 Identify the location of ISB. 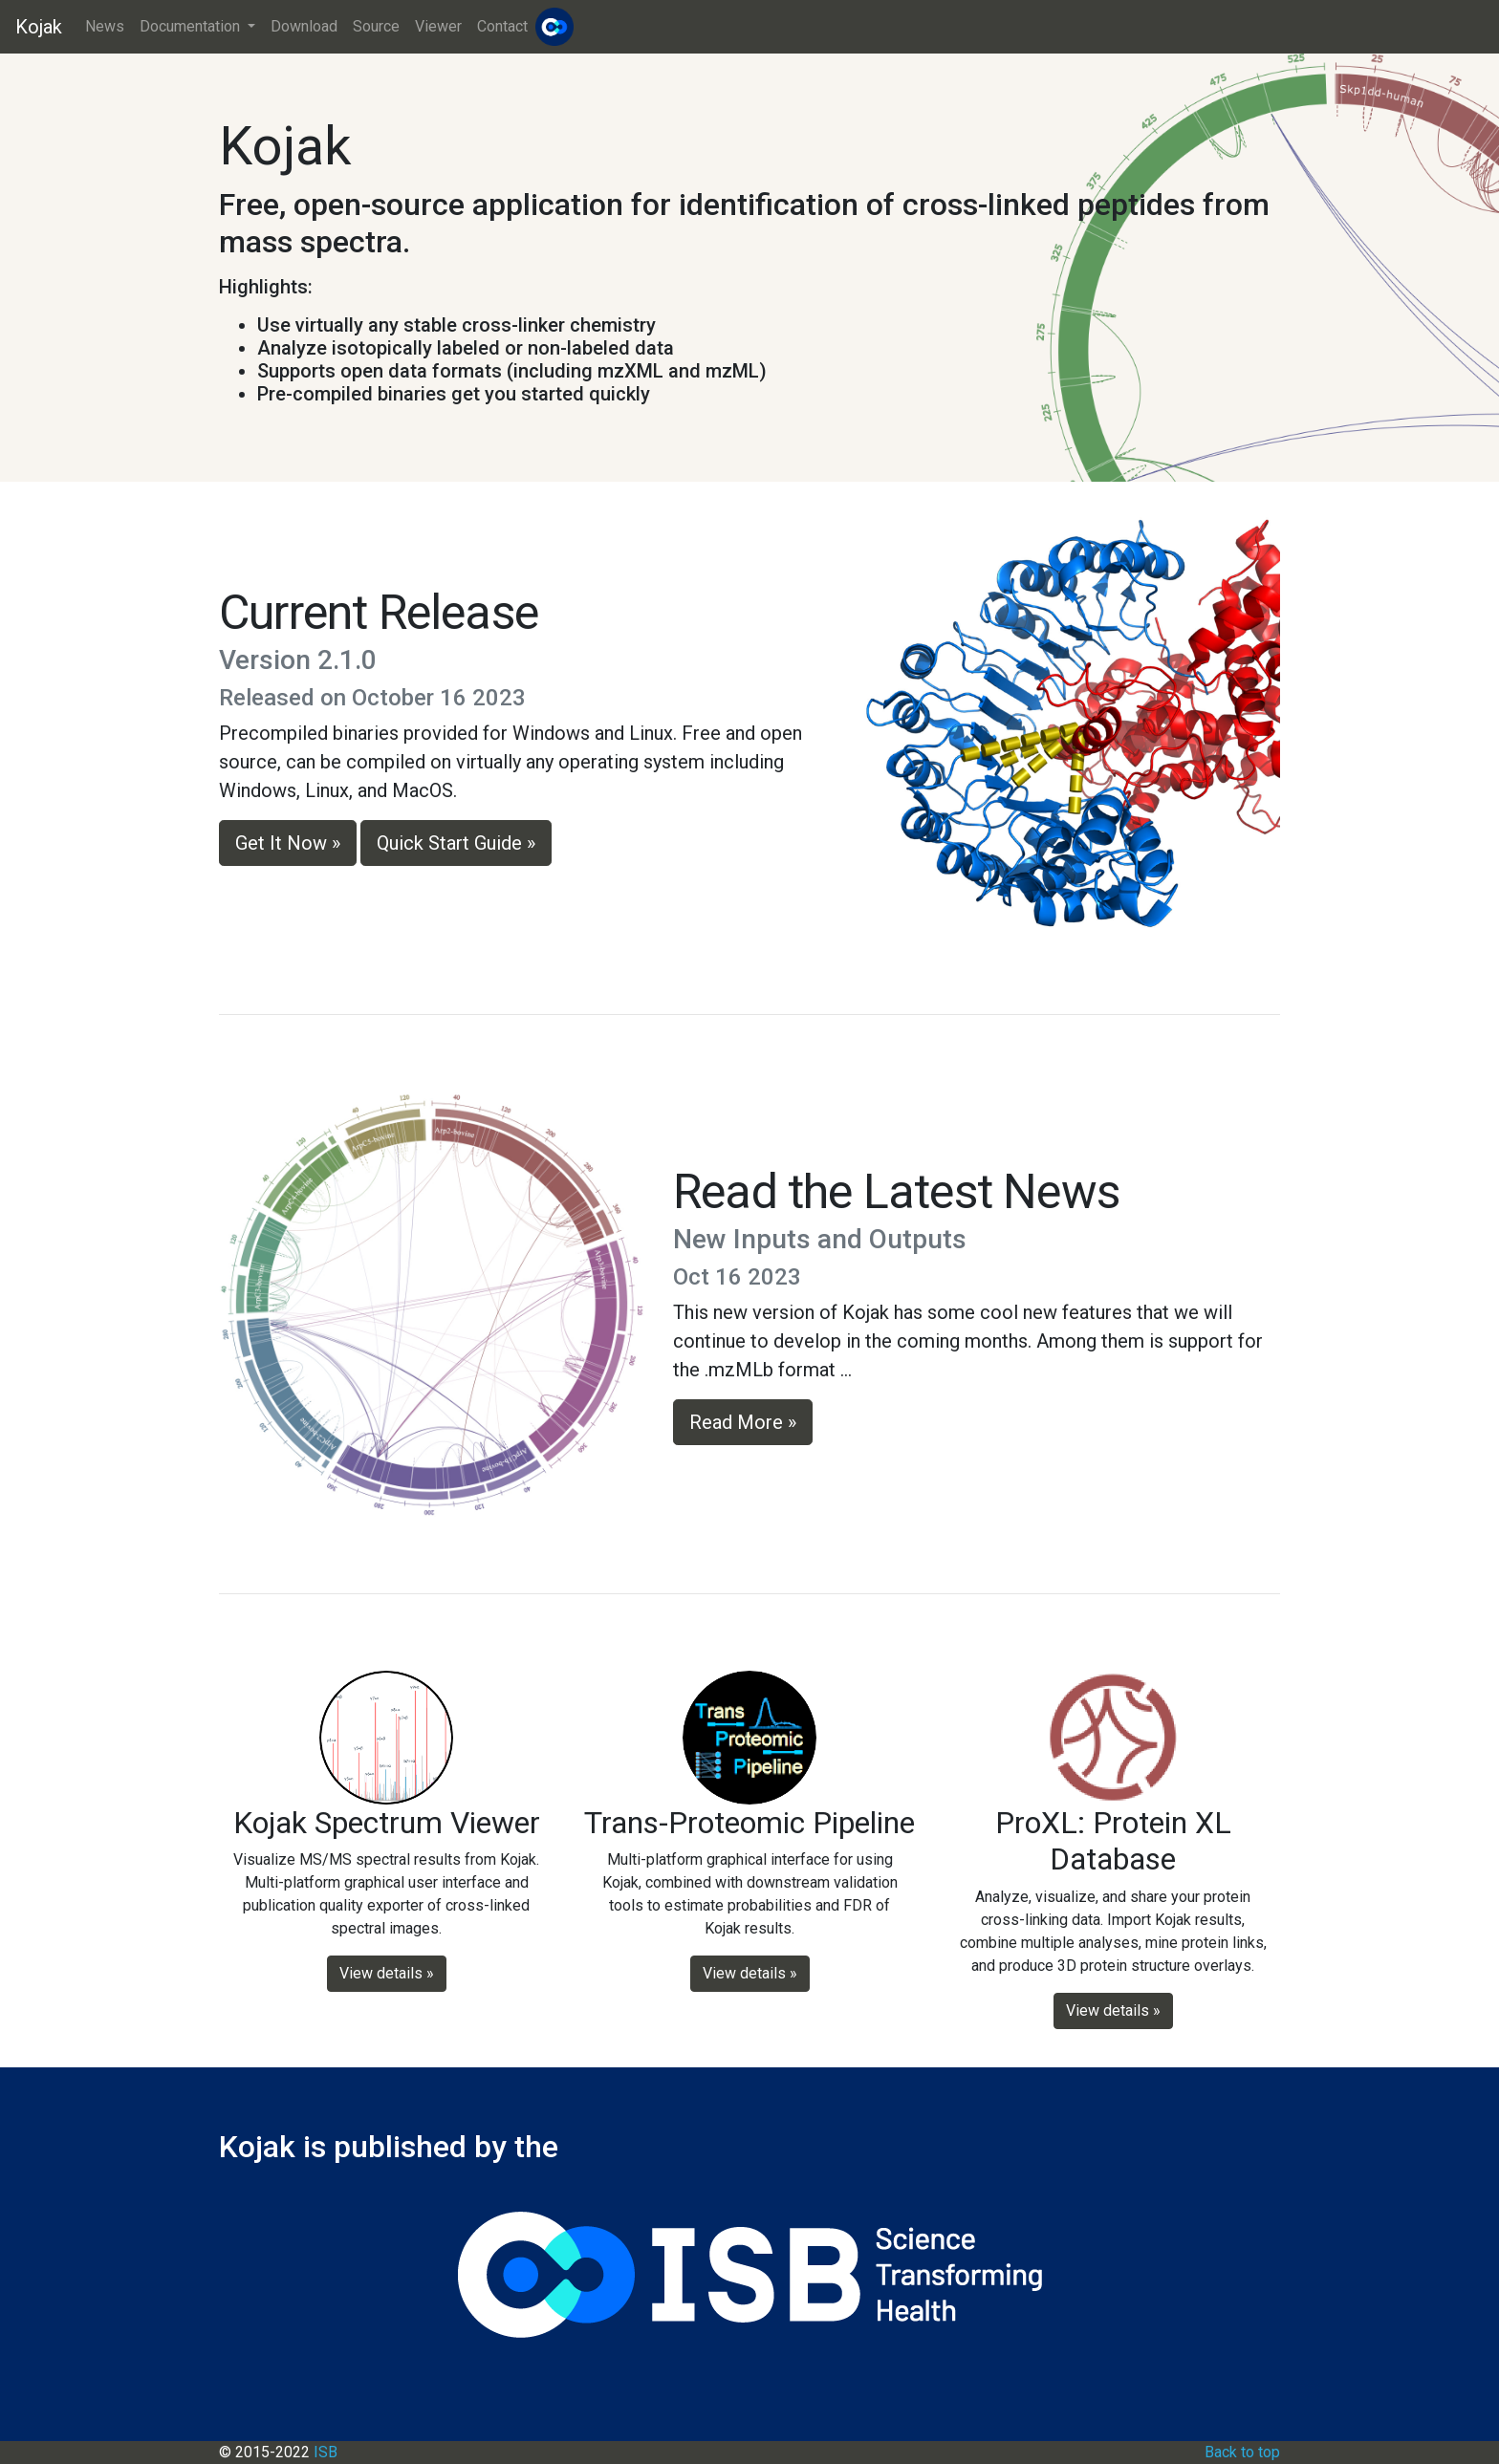
(325, 2452).